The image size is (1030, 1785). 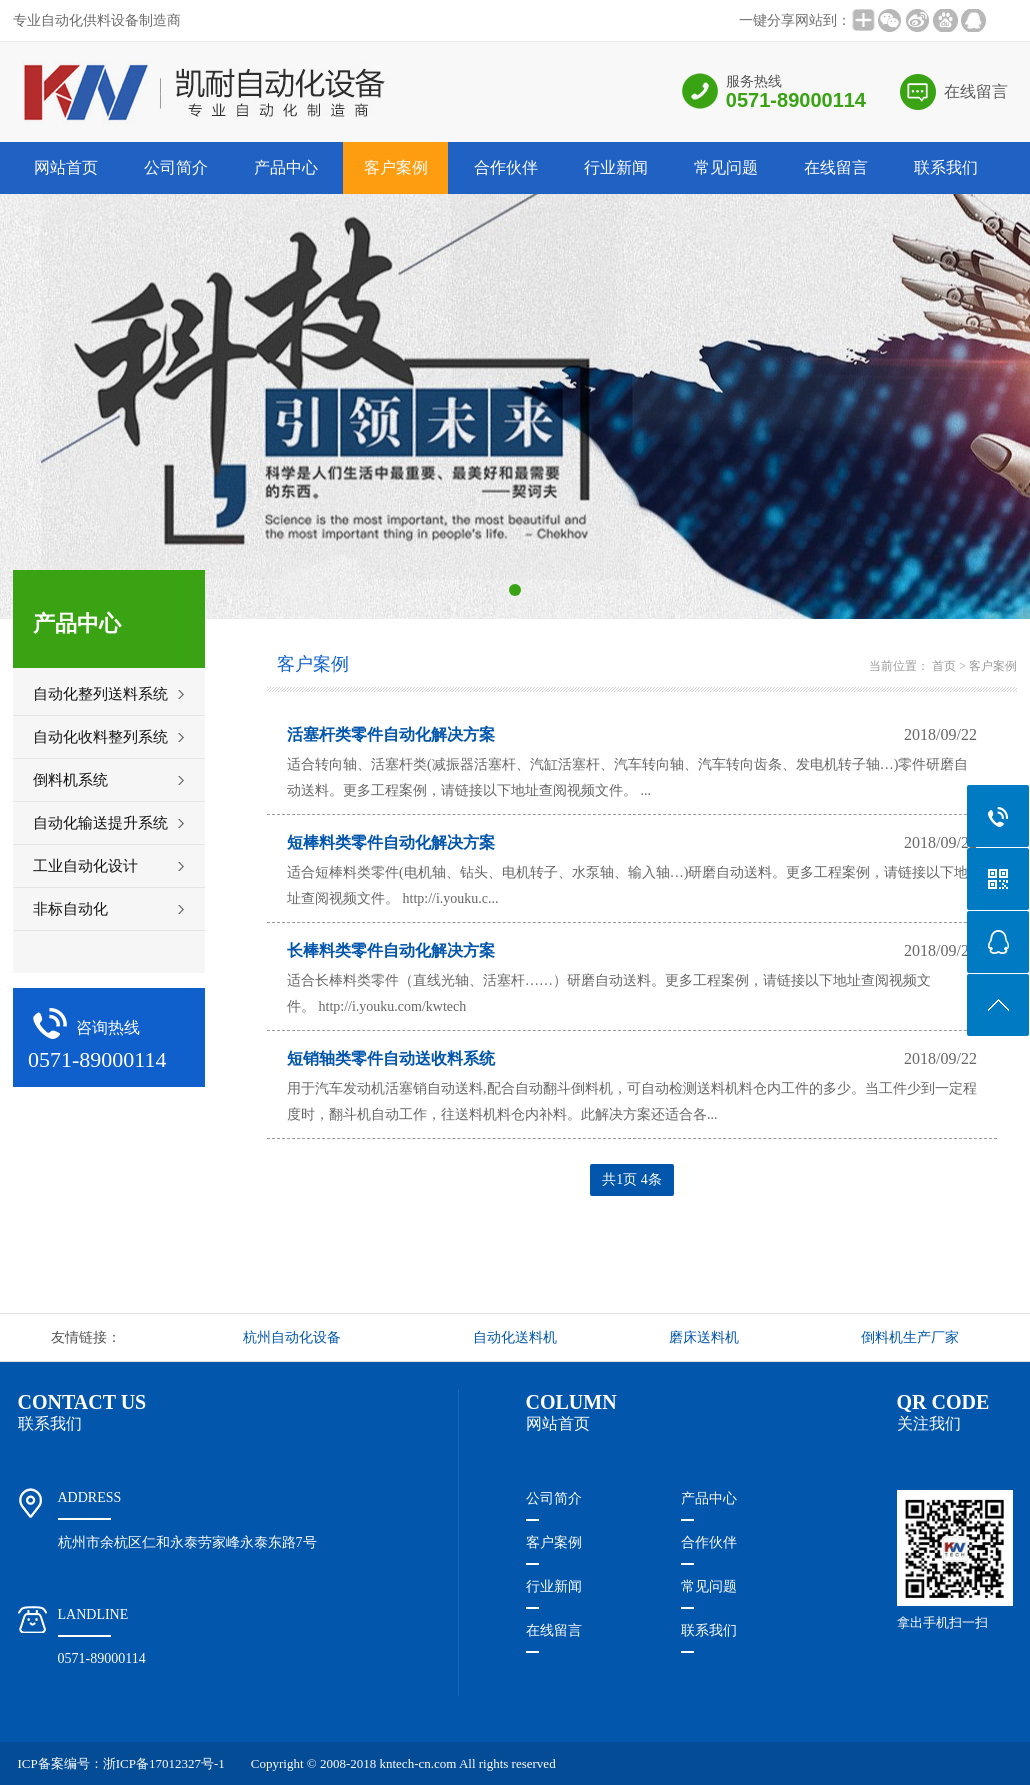 What do you see at coordinates (391, 842) in the screenshot?
I see `短棒料类零件自动化解决方案` at bounding box center [391, 842].